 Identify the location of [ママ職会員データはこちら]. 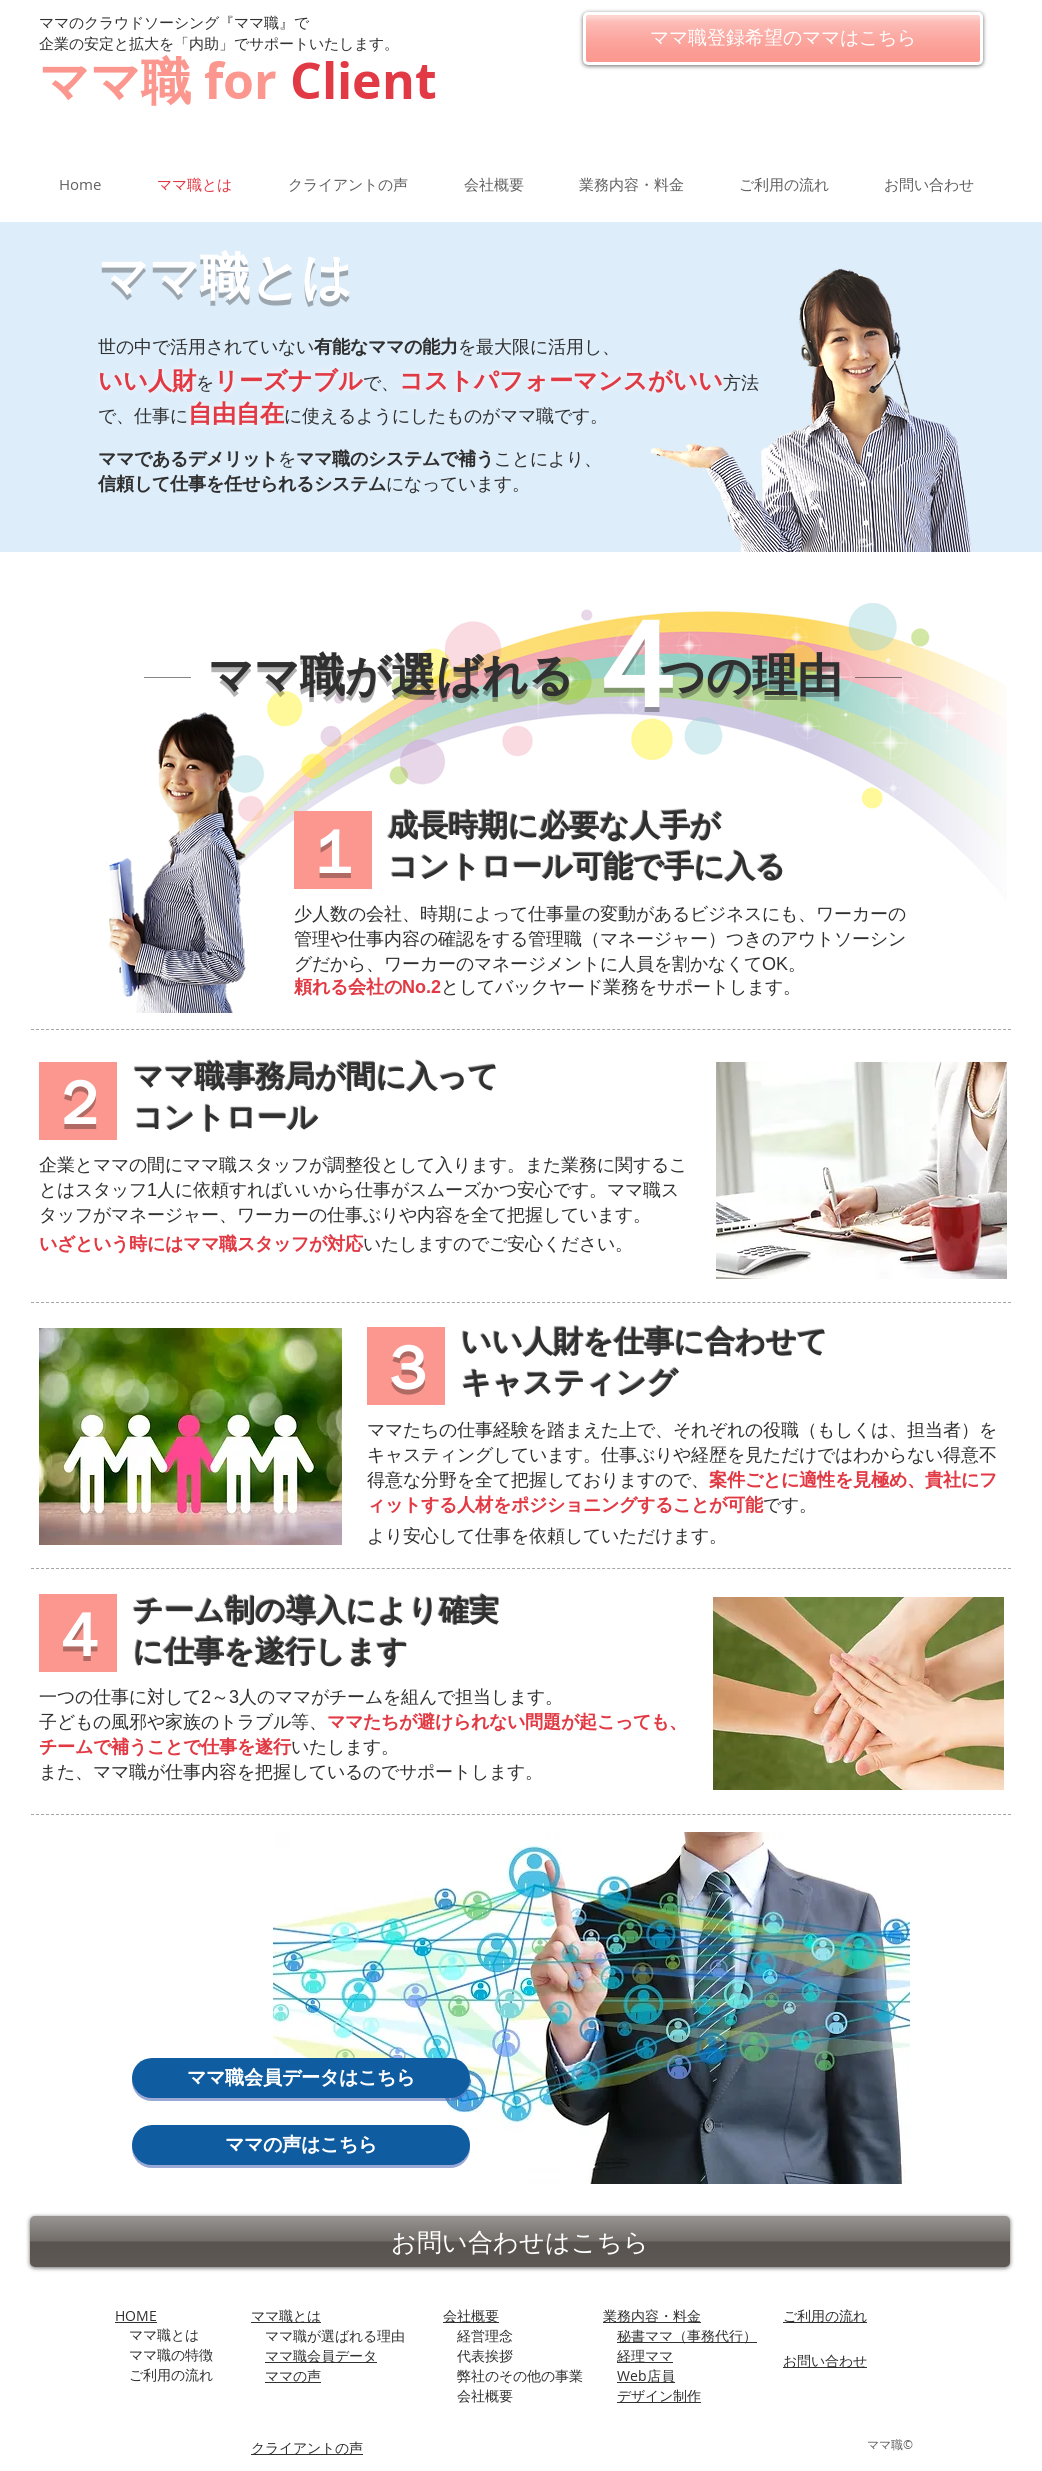
(301, 2078).